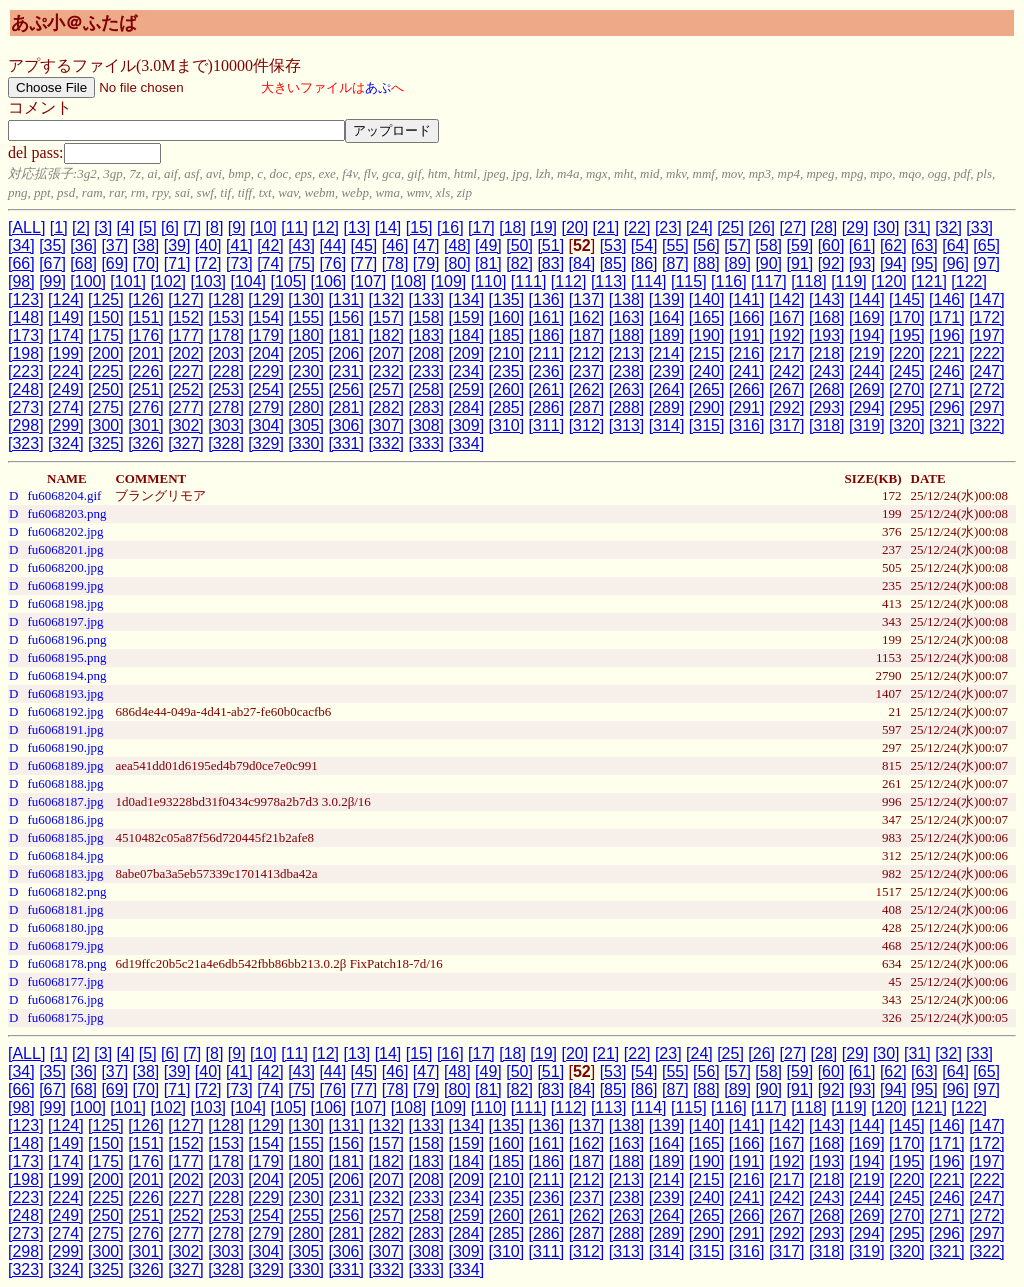  I want to click on fu6068181.jpg, so click(65, 909).